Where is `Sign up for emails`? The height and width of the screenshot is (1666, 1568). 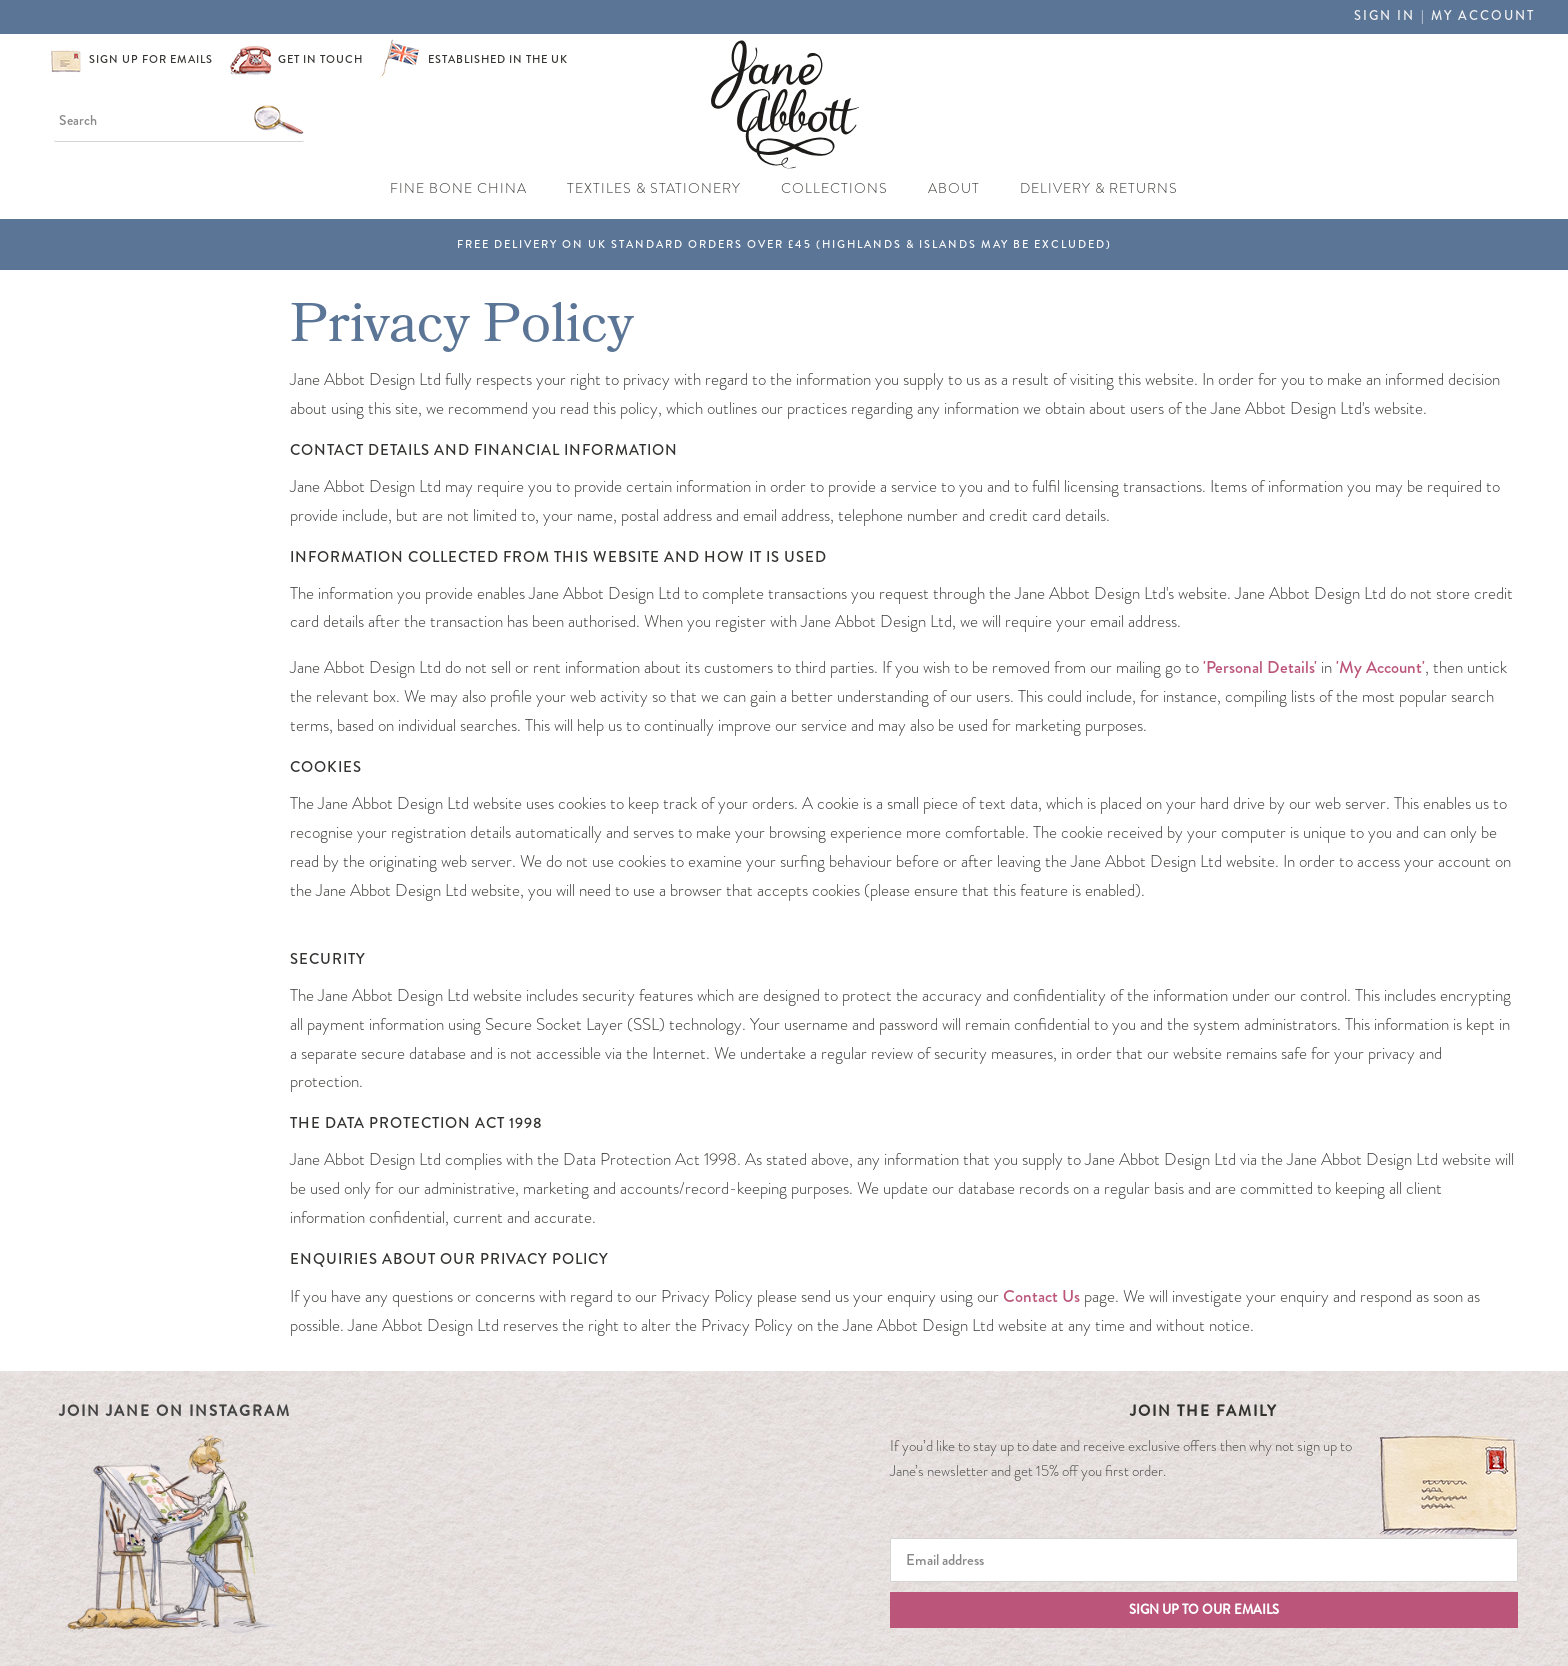
Sign up for emails is located at coordinates (151, 59).